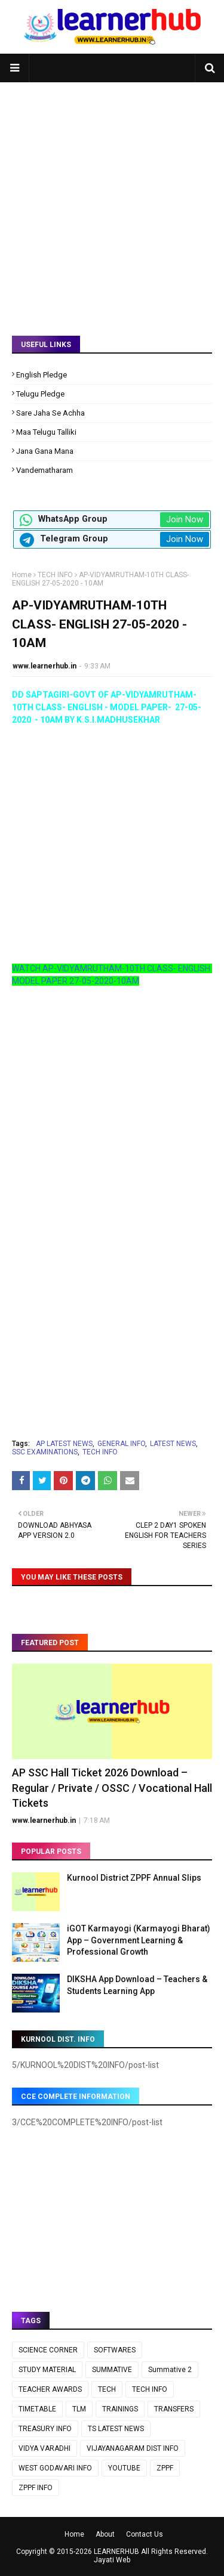 This screenshot has width=224, height=2576. Describe the element at coordinates (105, 2534) in the screenshot. I see `About` at that location.